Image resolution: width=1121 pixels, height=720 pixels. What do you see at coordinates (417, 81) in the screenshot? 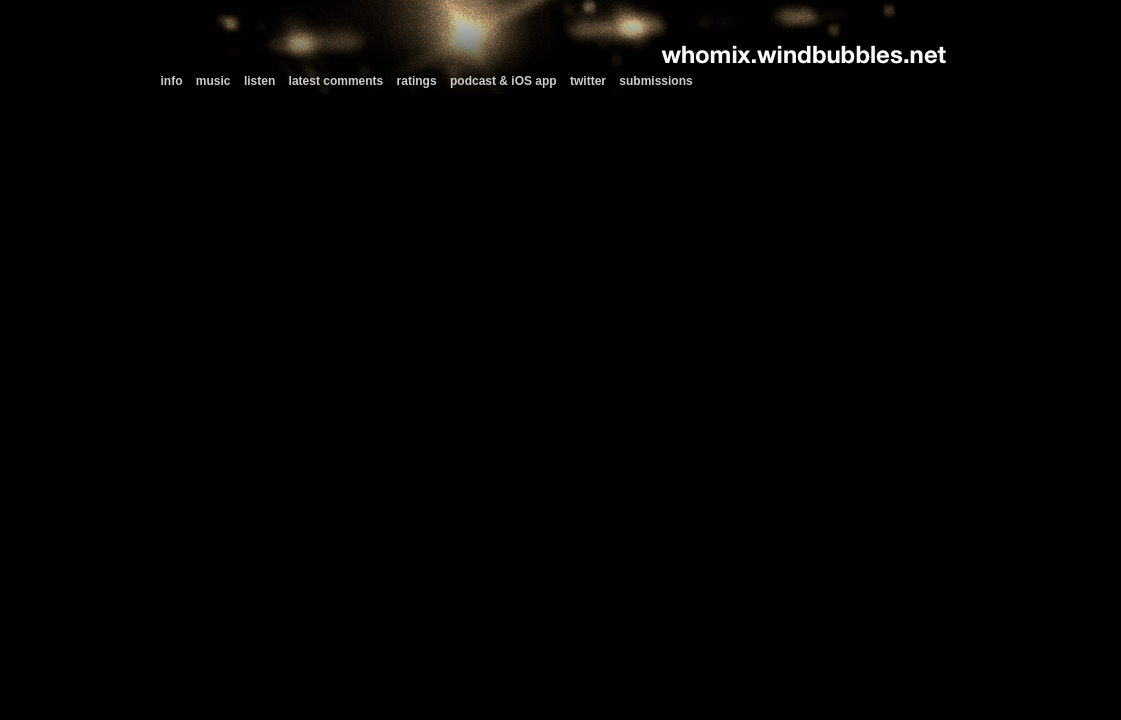
I see `ratings` at bounding box center [417, 81].